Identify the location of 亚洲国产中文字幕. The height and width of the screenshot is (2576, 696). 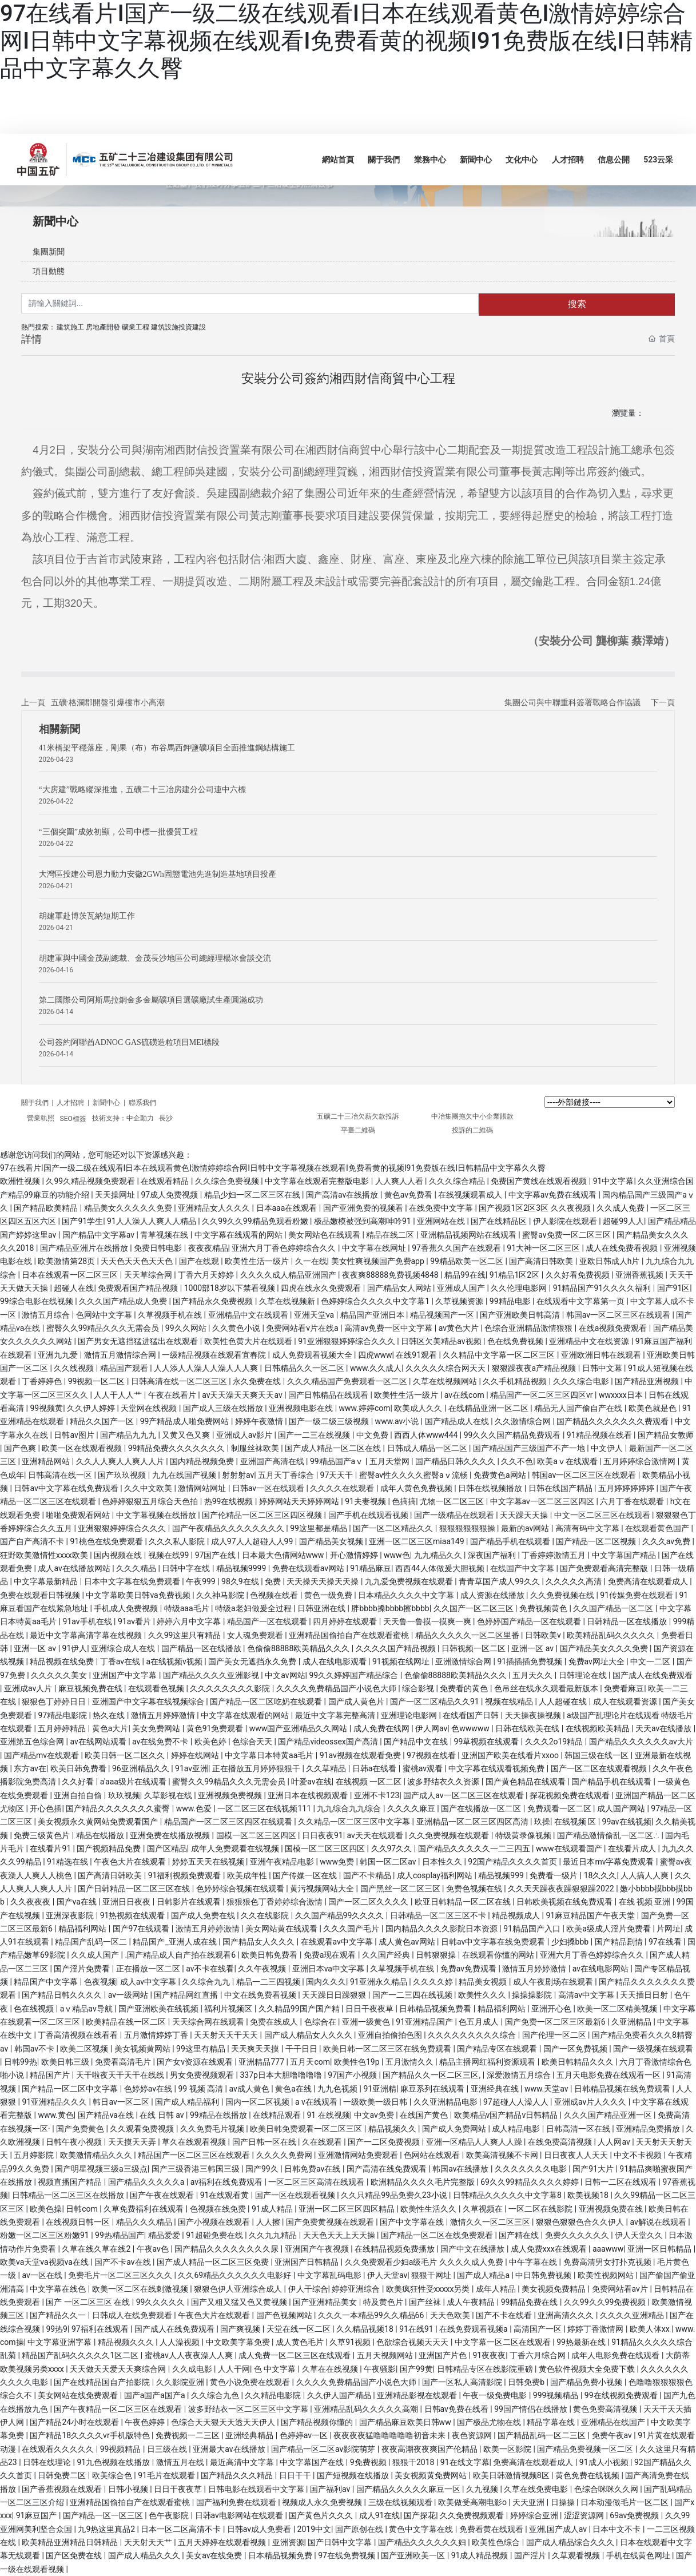
(125, 1675).